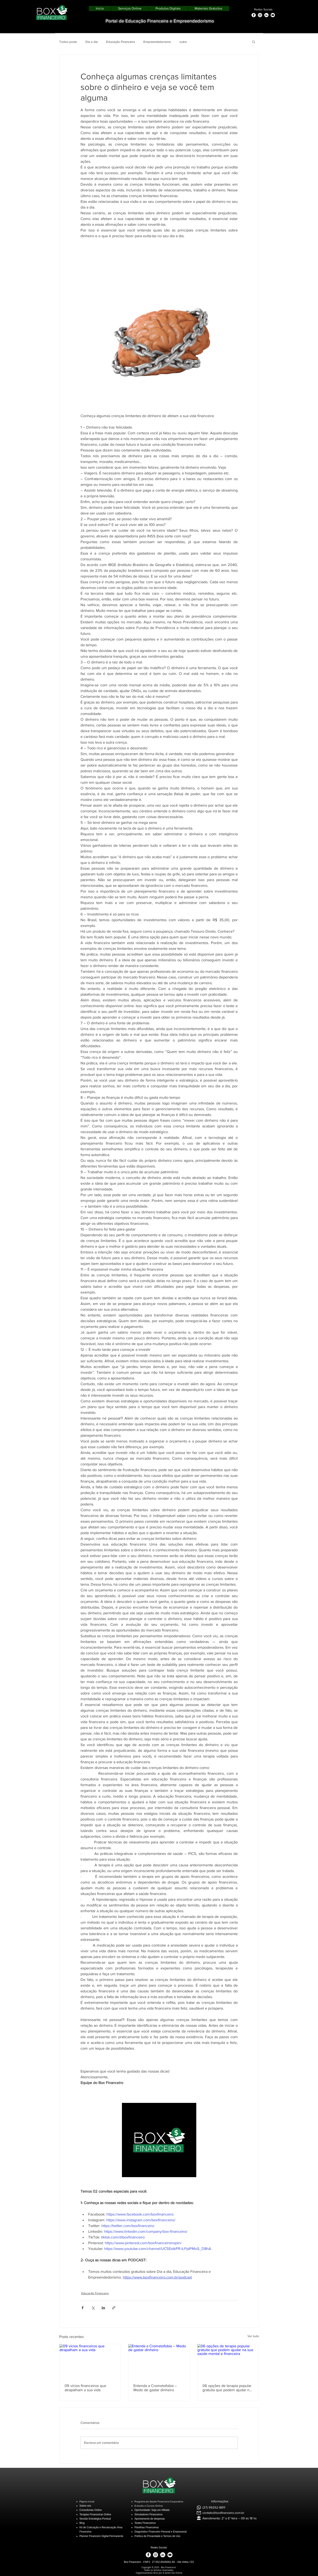  What do you see at coordinates (266, 15) in the screenshot?
I see `[LinkedIn - Círculo Branco]` at bounding box center [266, 15].